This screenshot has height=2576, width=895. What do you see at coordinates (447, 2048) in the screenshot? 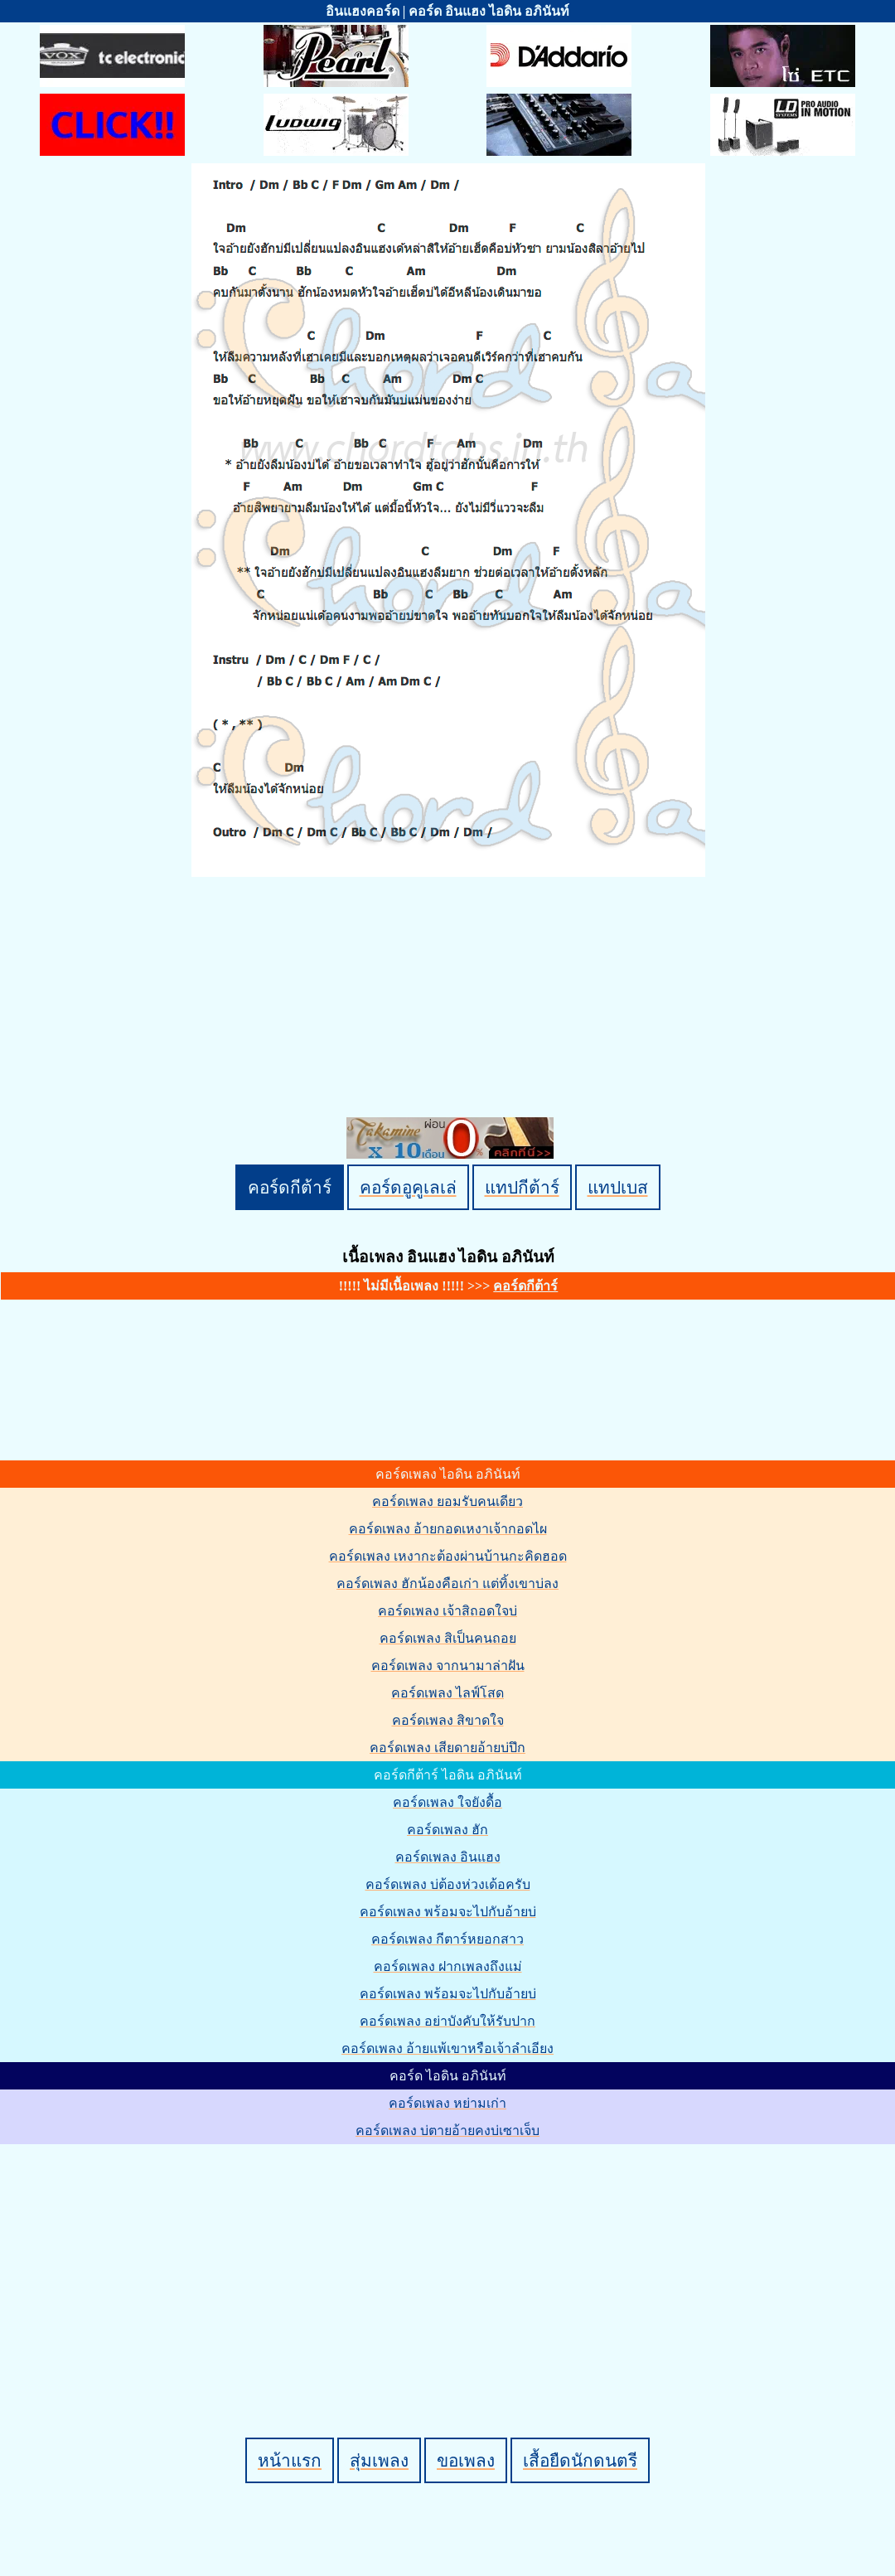
I see `คอร์ดเพลง อ้ายแพ้เขาหรือเจ้าลำเอียง` at bounding box center [447, 2048].